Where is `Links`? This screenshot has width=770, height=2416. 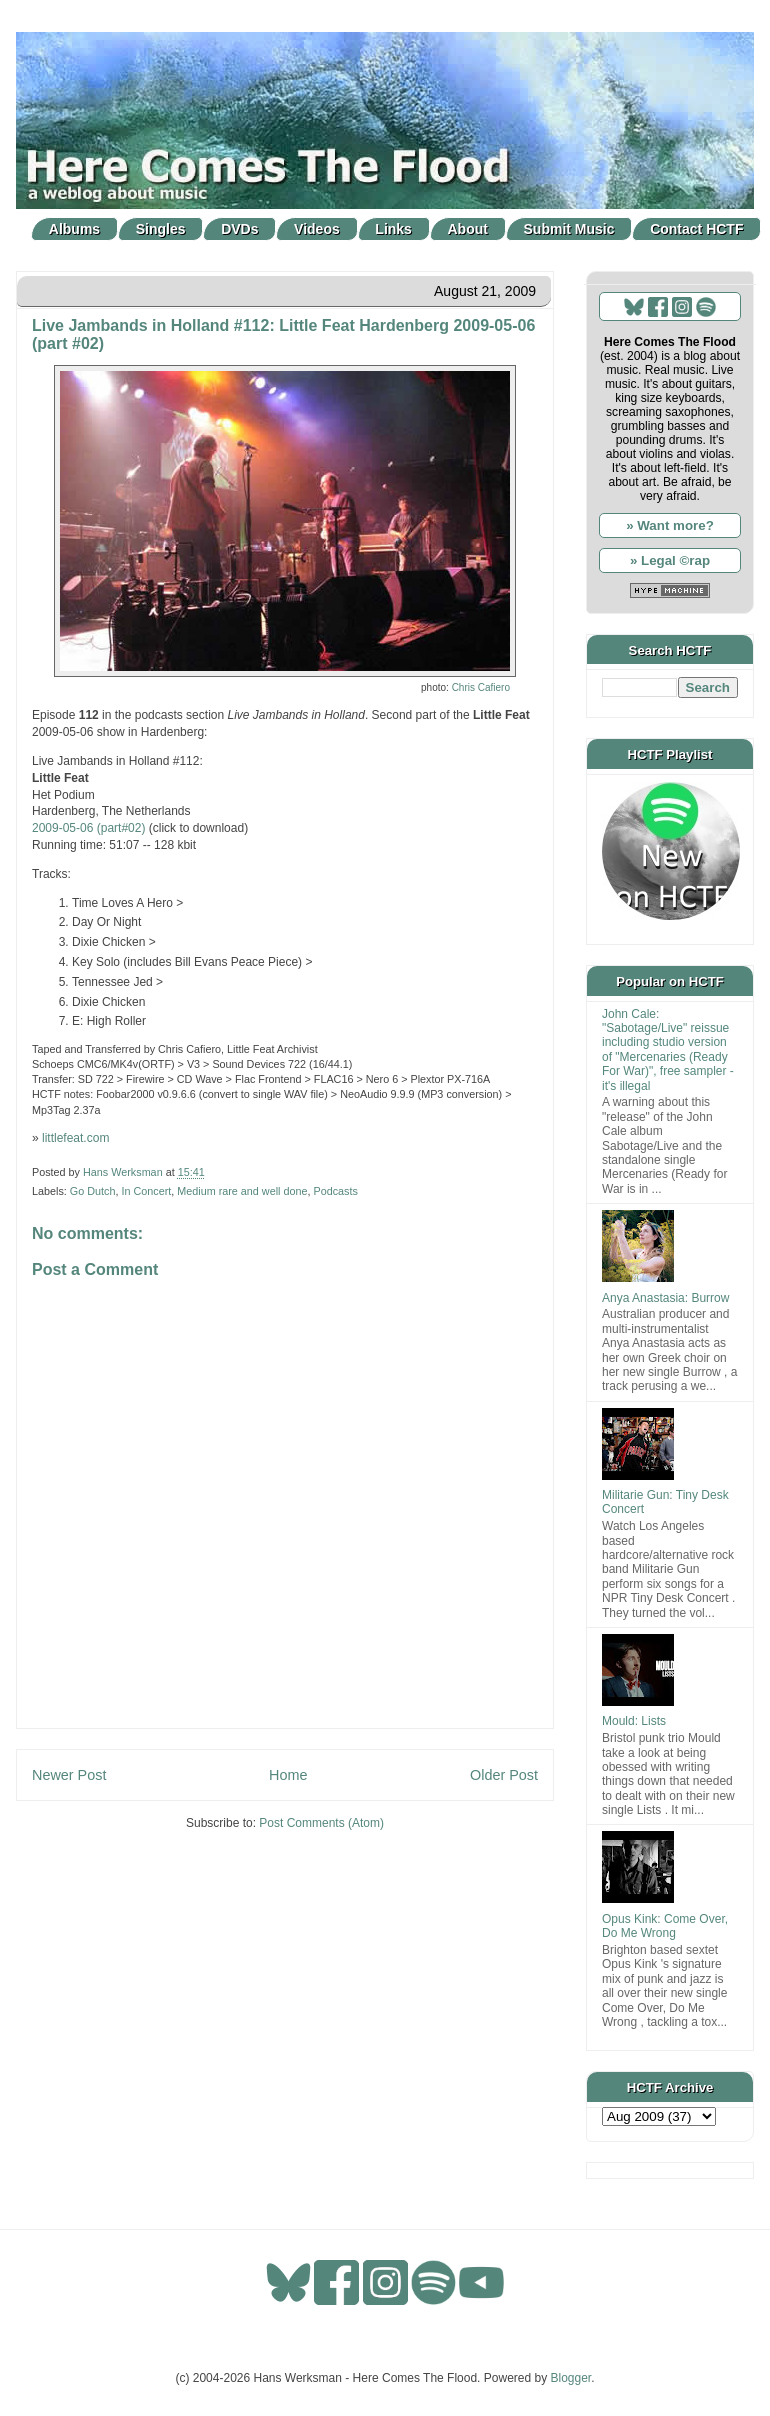 Links is located at coordinates (393, 229).